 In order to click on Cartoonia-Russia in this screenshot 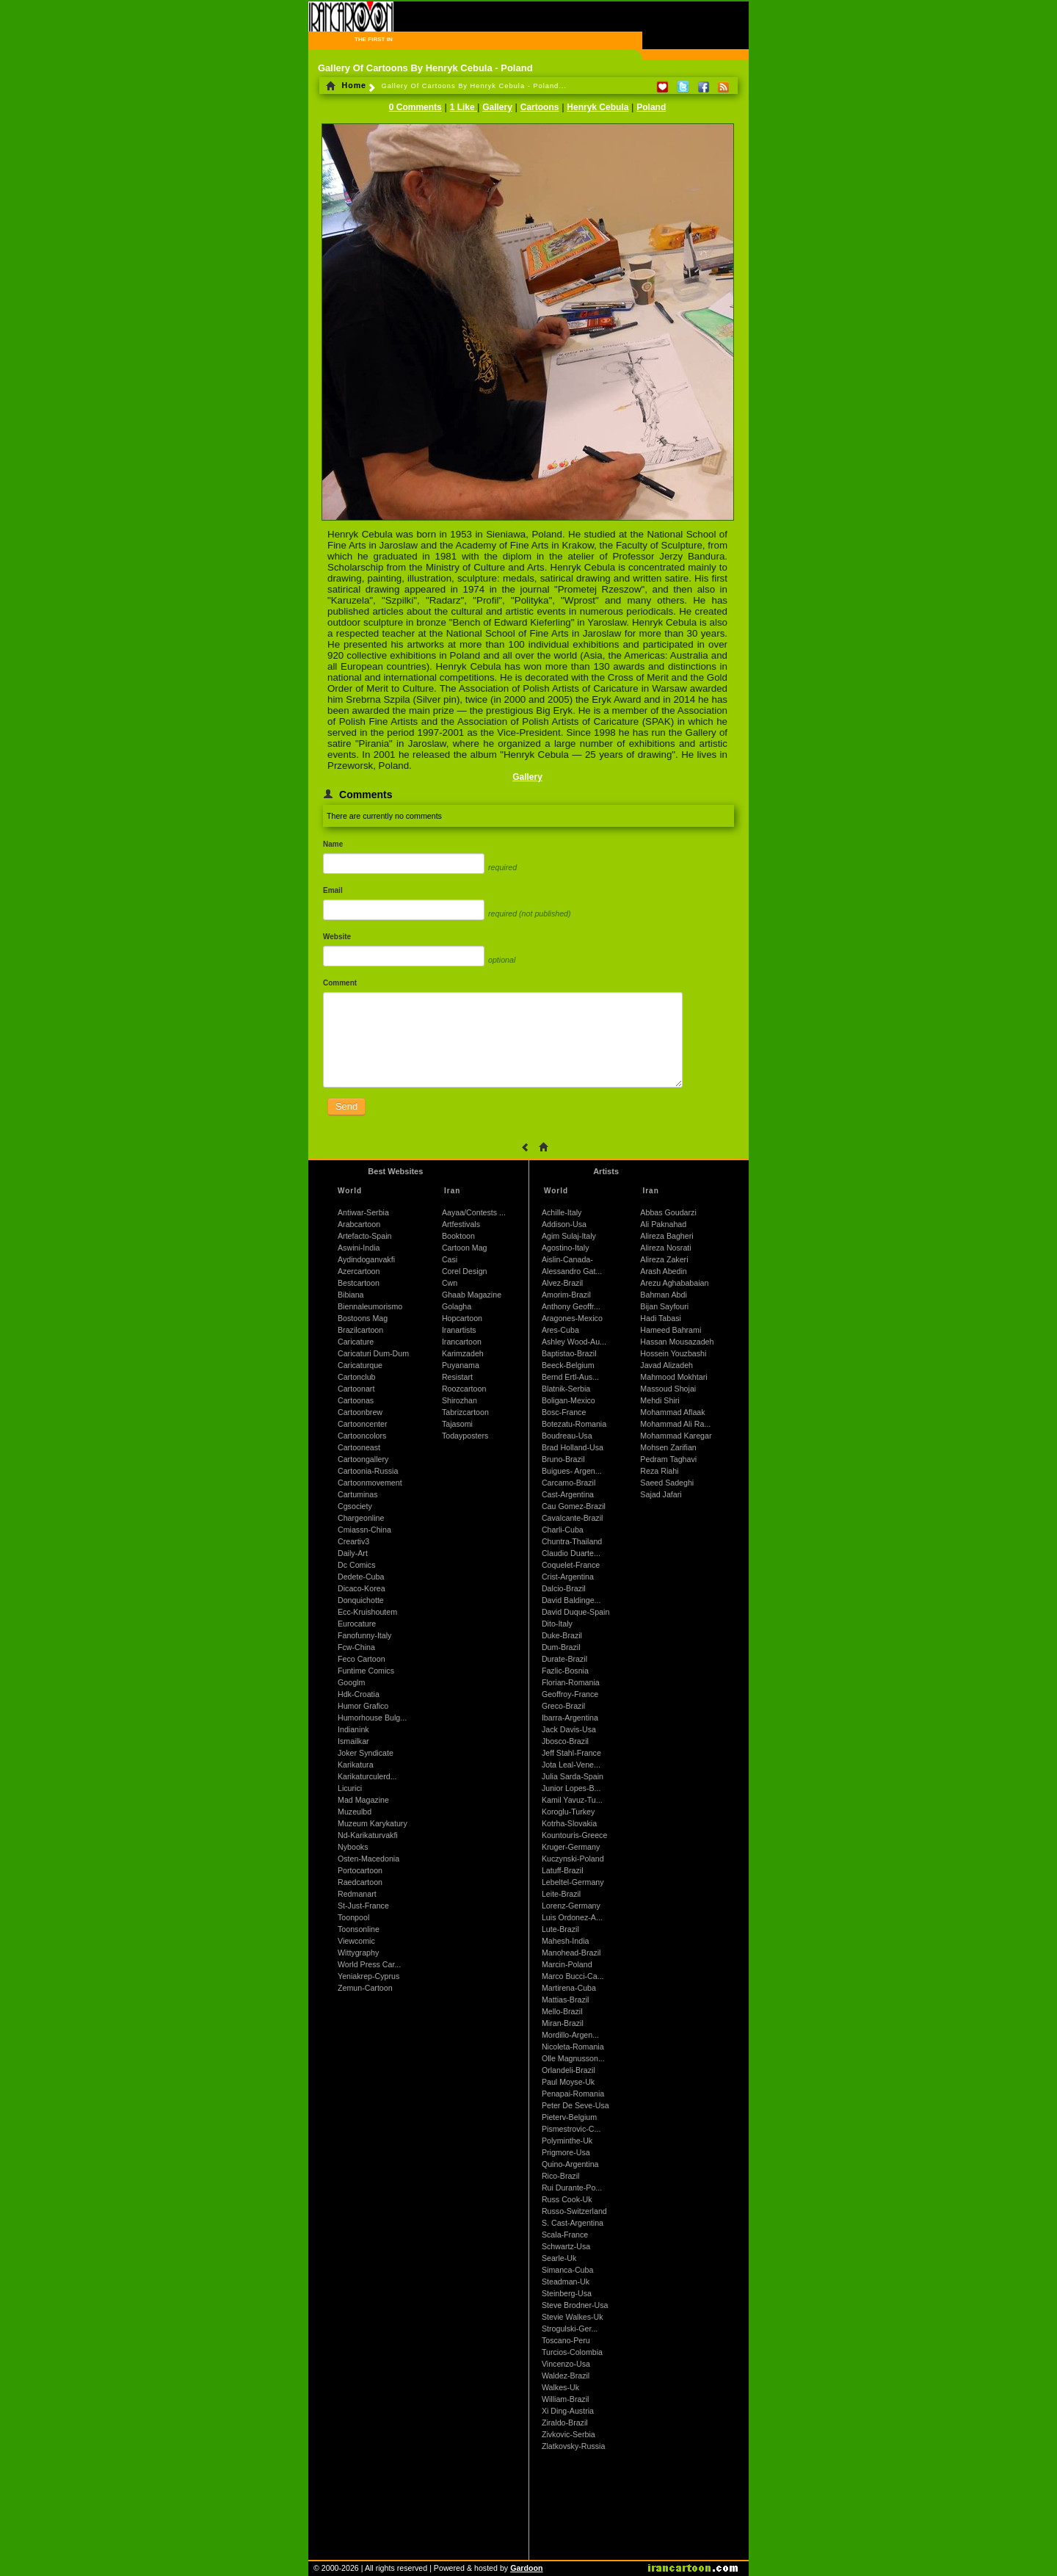, I will do `click(368, 1470)`.